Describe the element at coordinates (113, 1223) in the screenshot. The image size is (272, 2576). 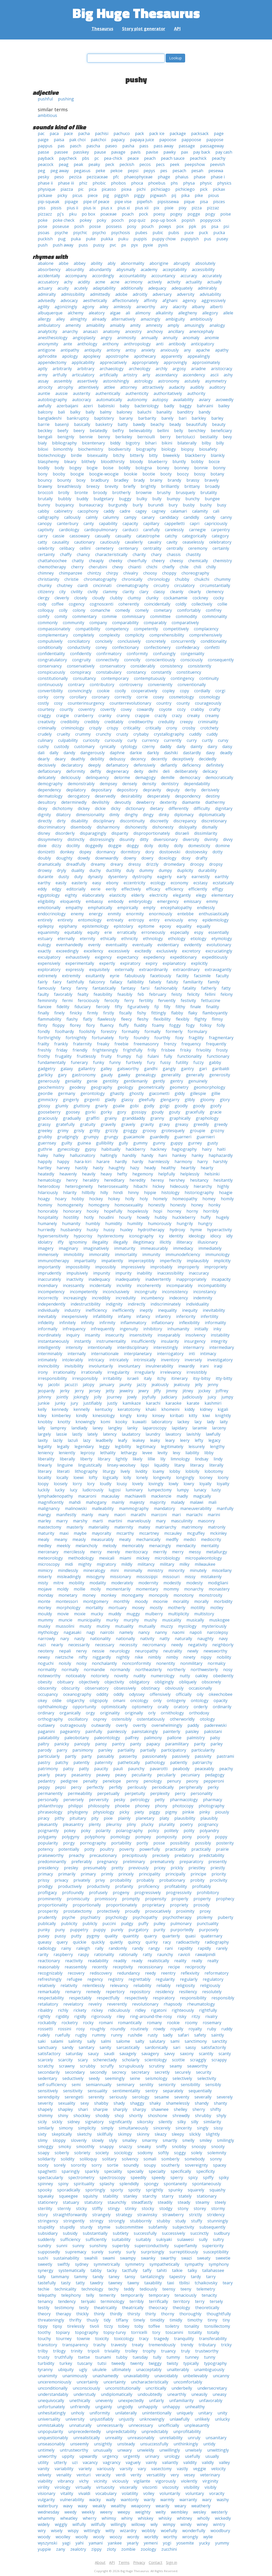
I see `humidity` at that location.